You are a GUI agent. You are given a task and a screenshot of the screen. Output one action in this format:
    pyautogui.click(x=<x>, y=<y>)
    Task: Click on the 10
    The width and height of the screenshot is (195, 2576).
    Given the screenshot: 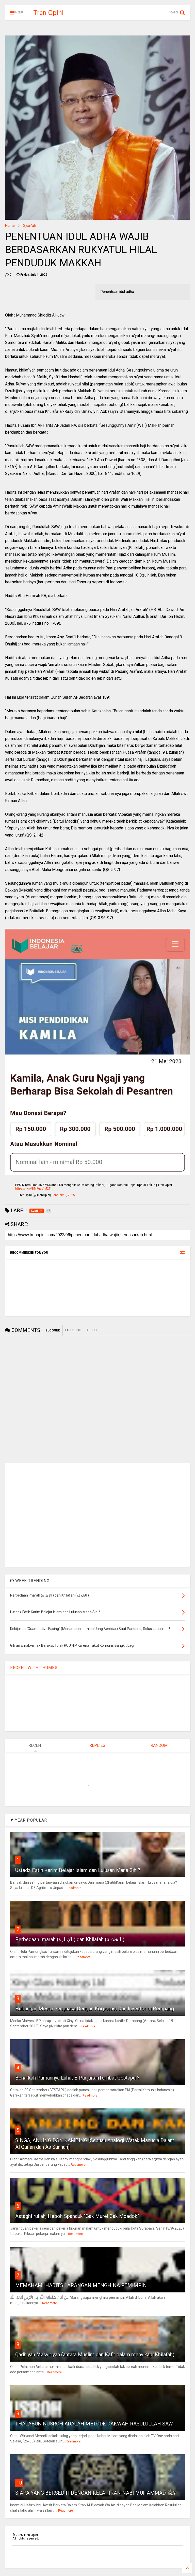 What is the action you would take?
    pyautogui.click(x=19, y=2483)
    